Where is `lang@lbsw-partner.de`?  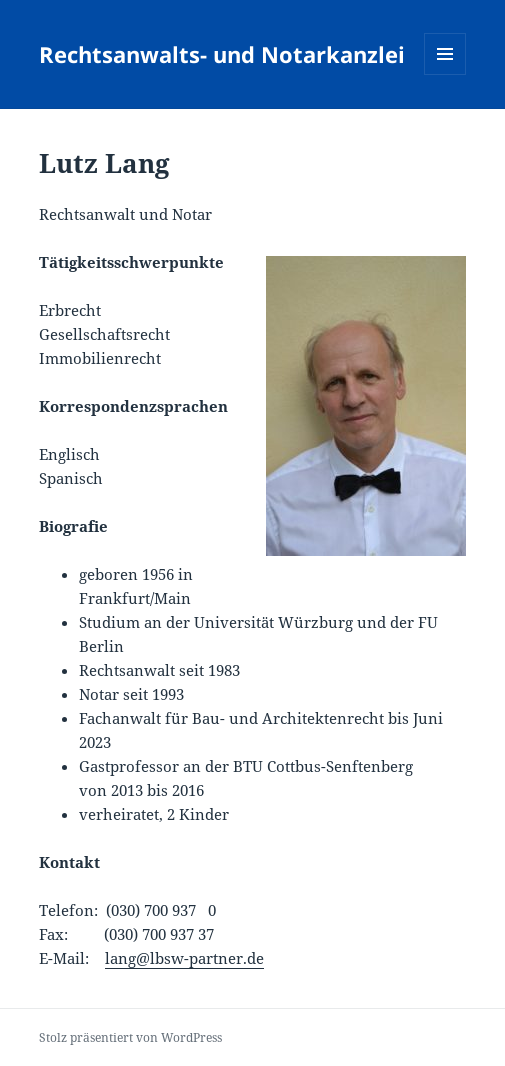 lang@lbsw-partner.de is located at coordinates (184, 958).